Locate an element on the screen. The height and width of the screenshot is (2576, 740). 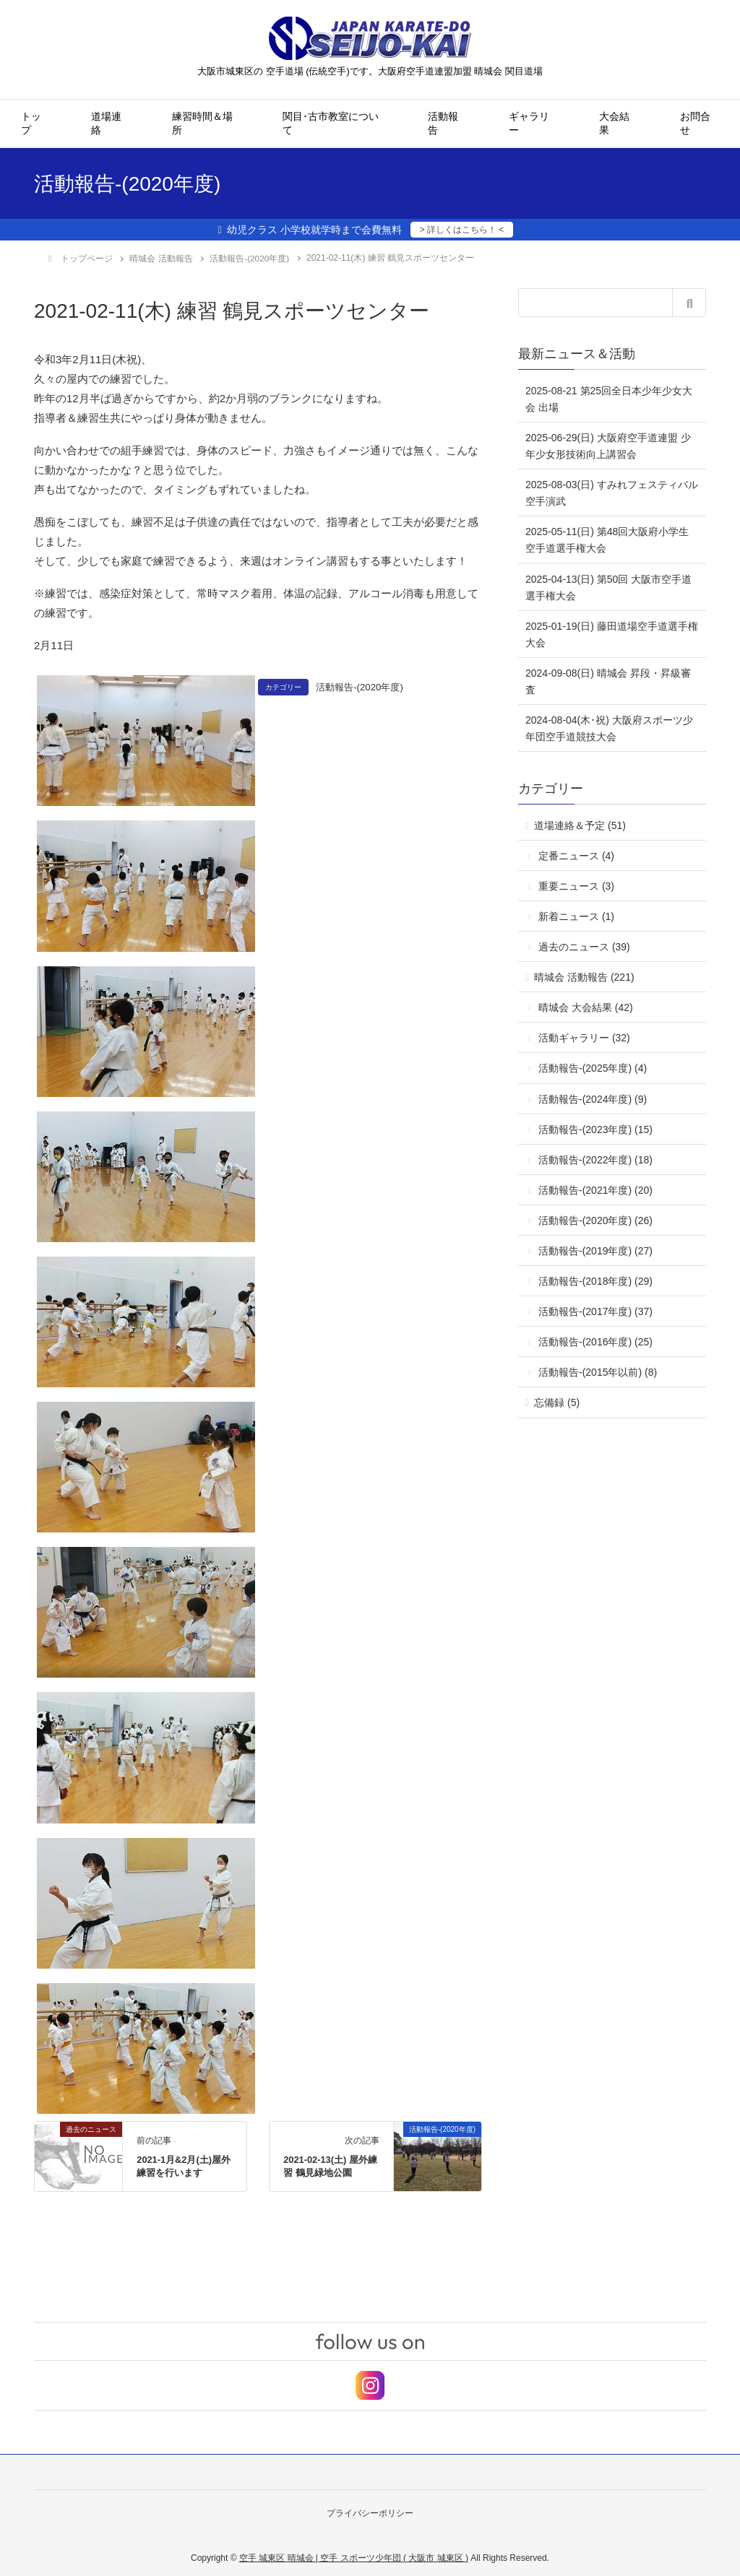
プライバシーポリシー is located at coordinates (370, 2512).